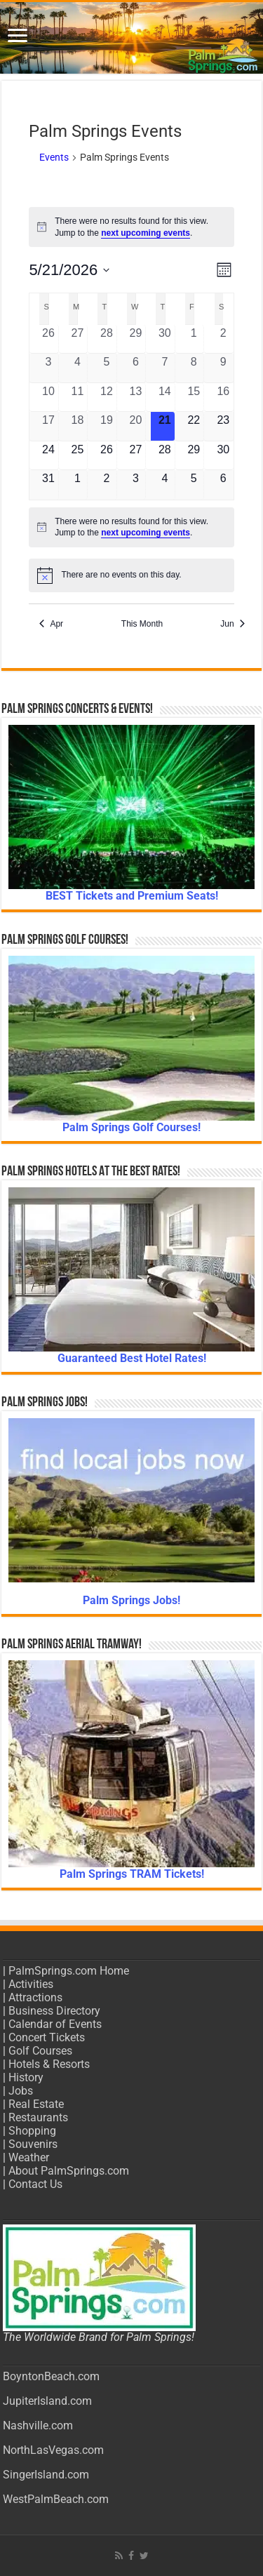 The image size is (263, 2576). Describe the element at coordinates (135, 426) in the screenshot. I see `[May 20, 0 events, past day]` at that location.